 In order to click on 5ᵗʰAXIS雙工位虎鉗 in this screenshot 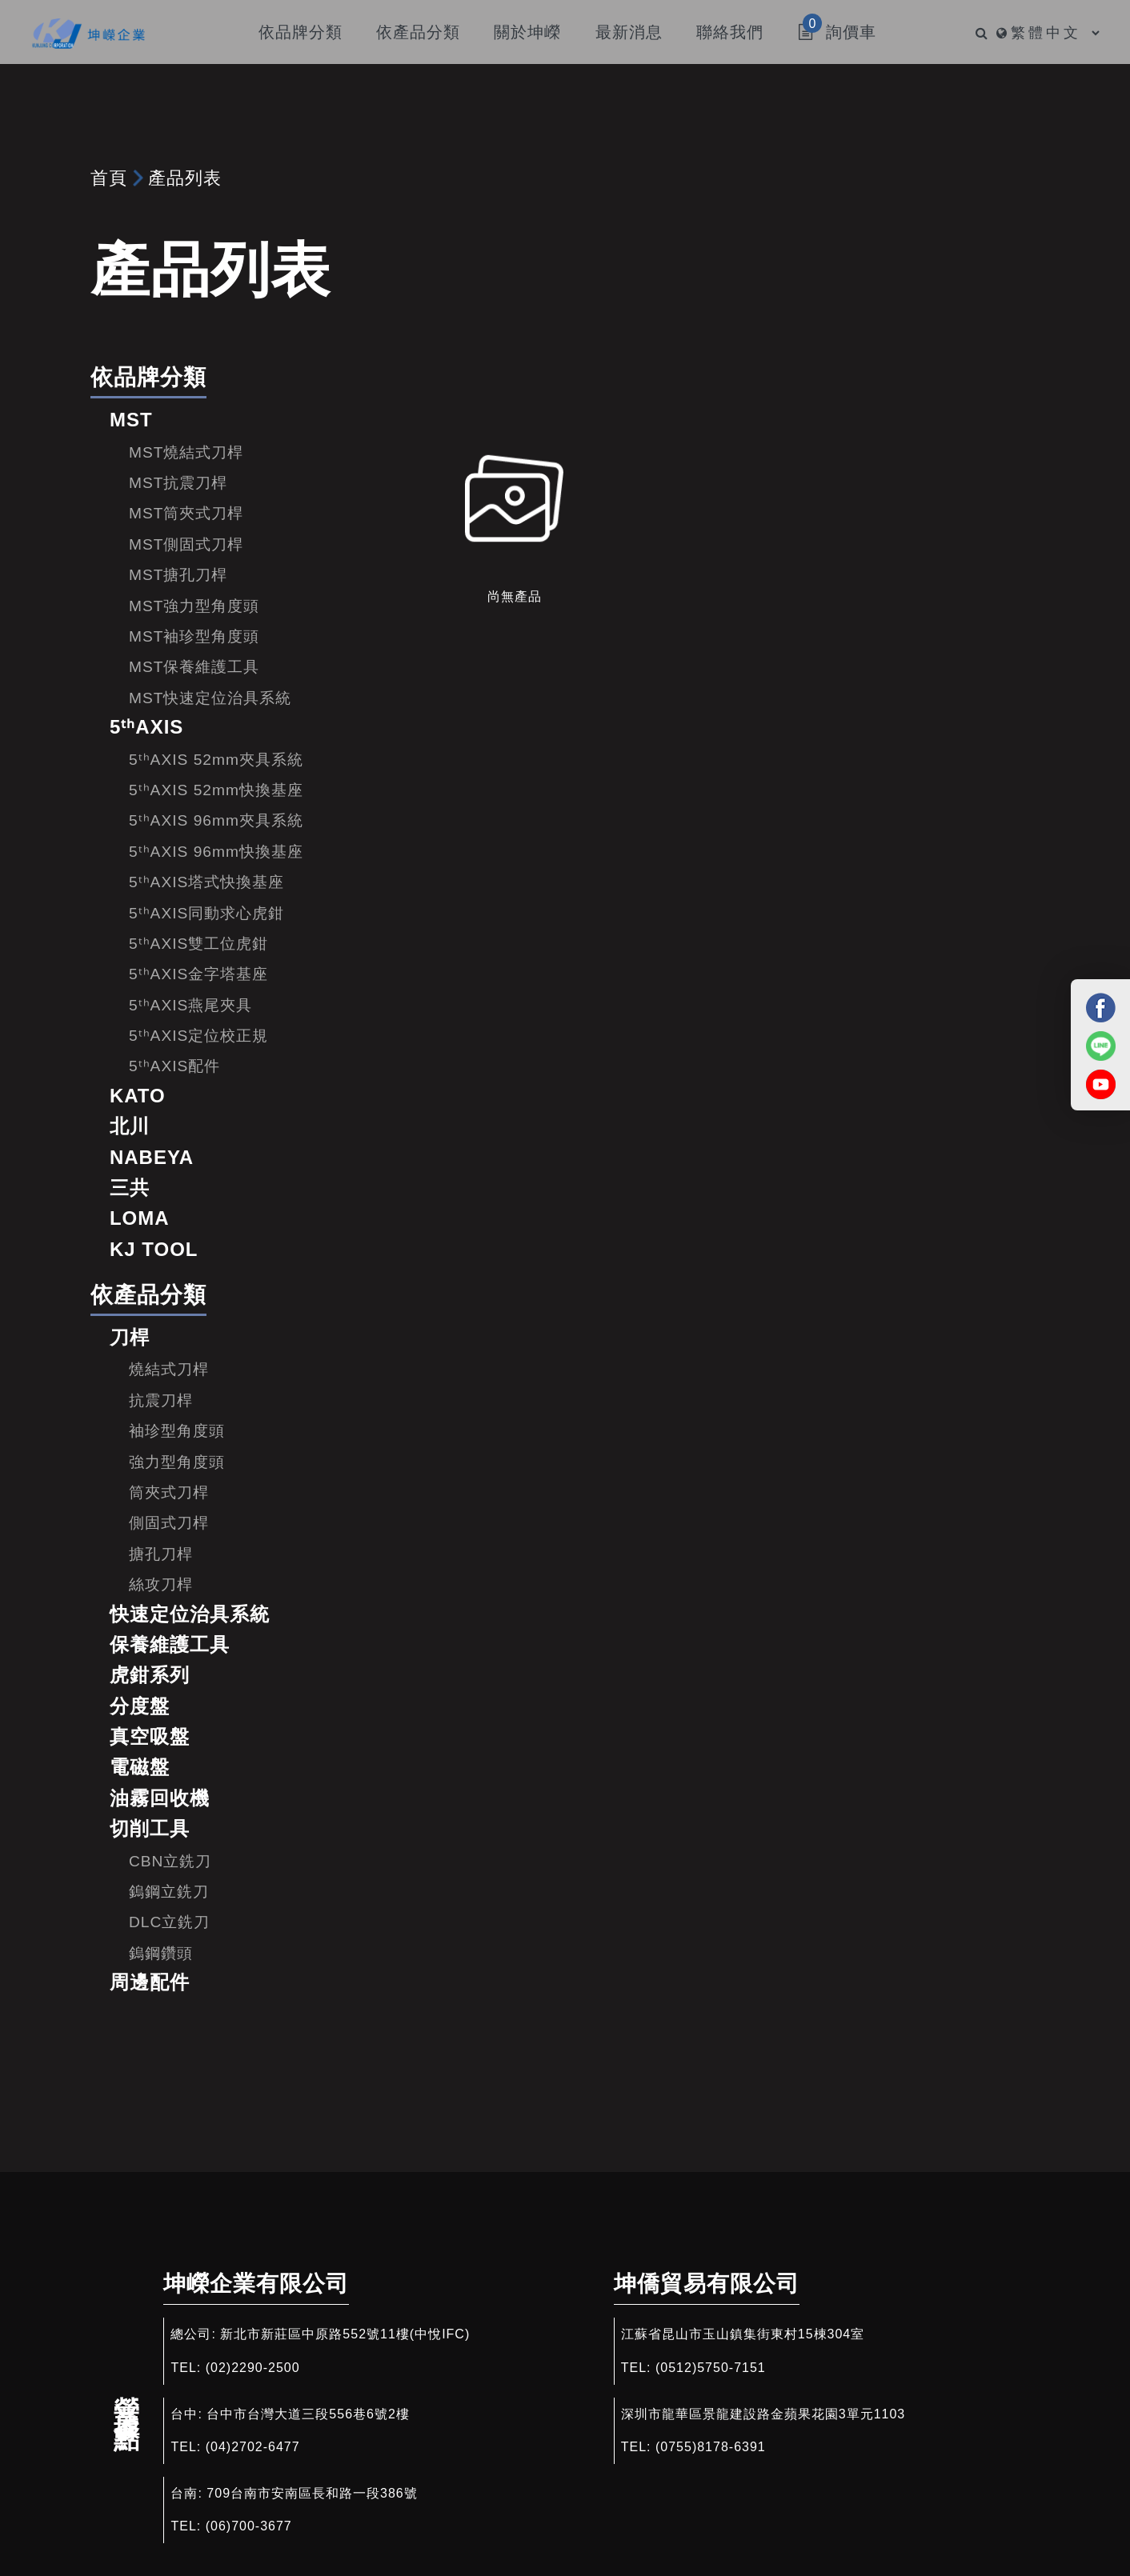, I will do `click(198, 943)`.